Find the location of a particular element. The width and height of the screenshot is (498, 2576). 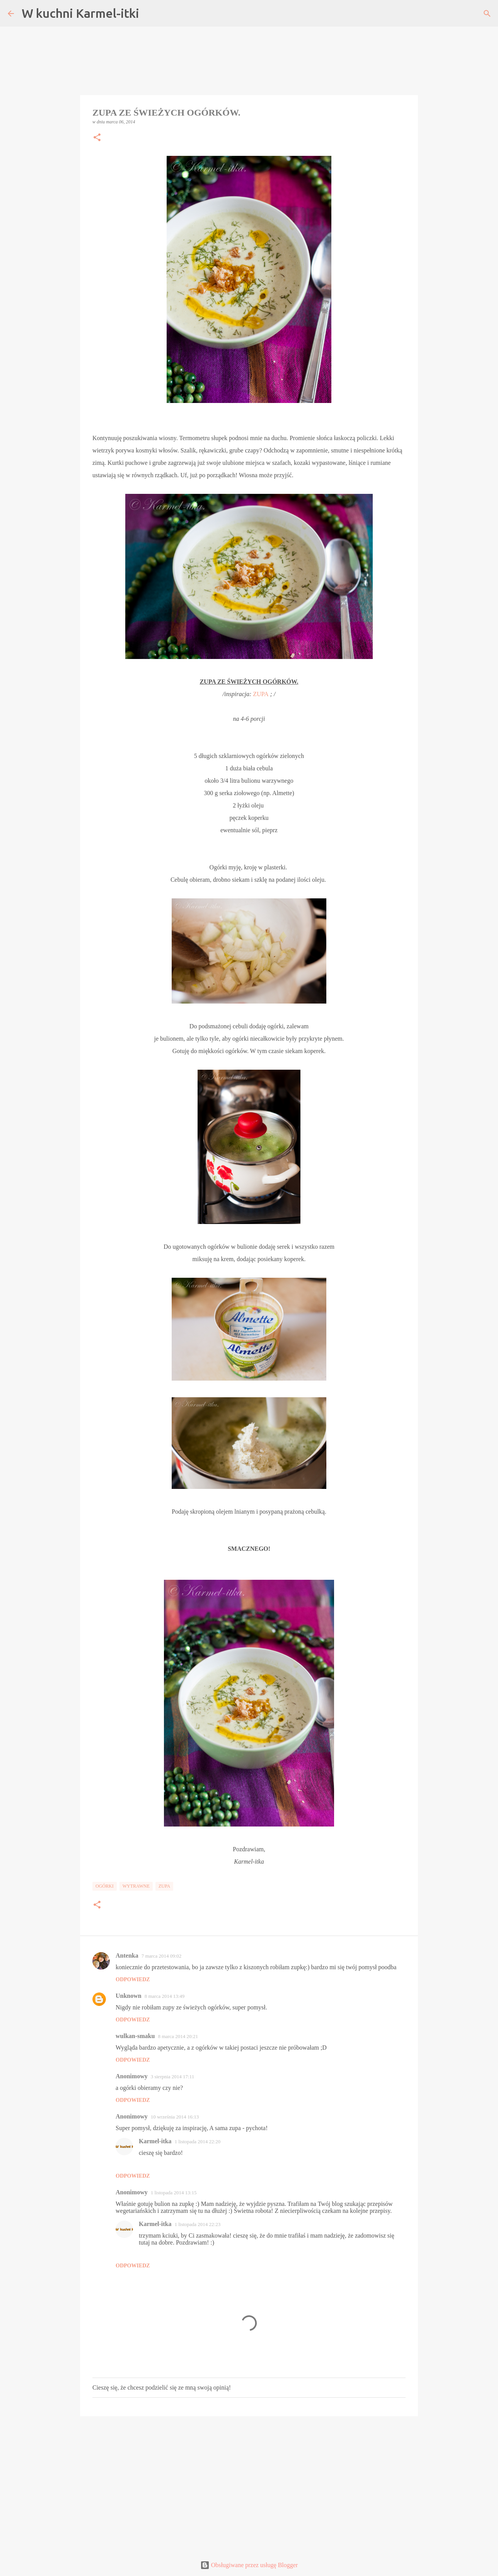

3 sierpnia 2014 17:11 is located at coordinates (172, 2076).